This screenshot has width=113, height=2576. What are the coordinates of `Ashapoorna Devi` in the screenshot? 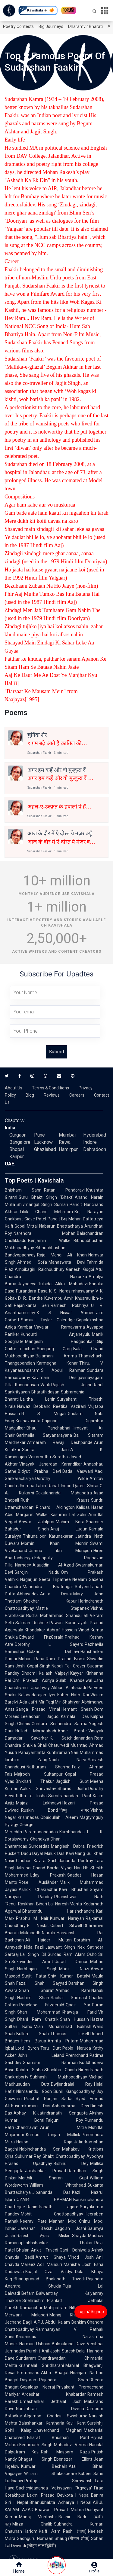 It's located at (70, 2105).